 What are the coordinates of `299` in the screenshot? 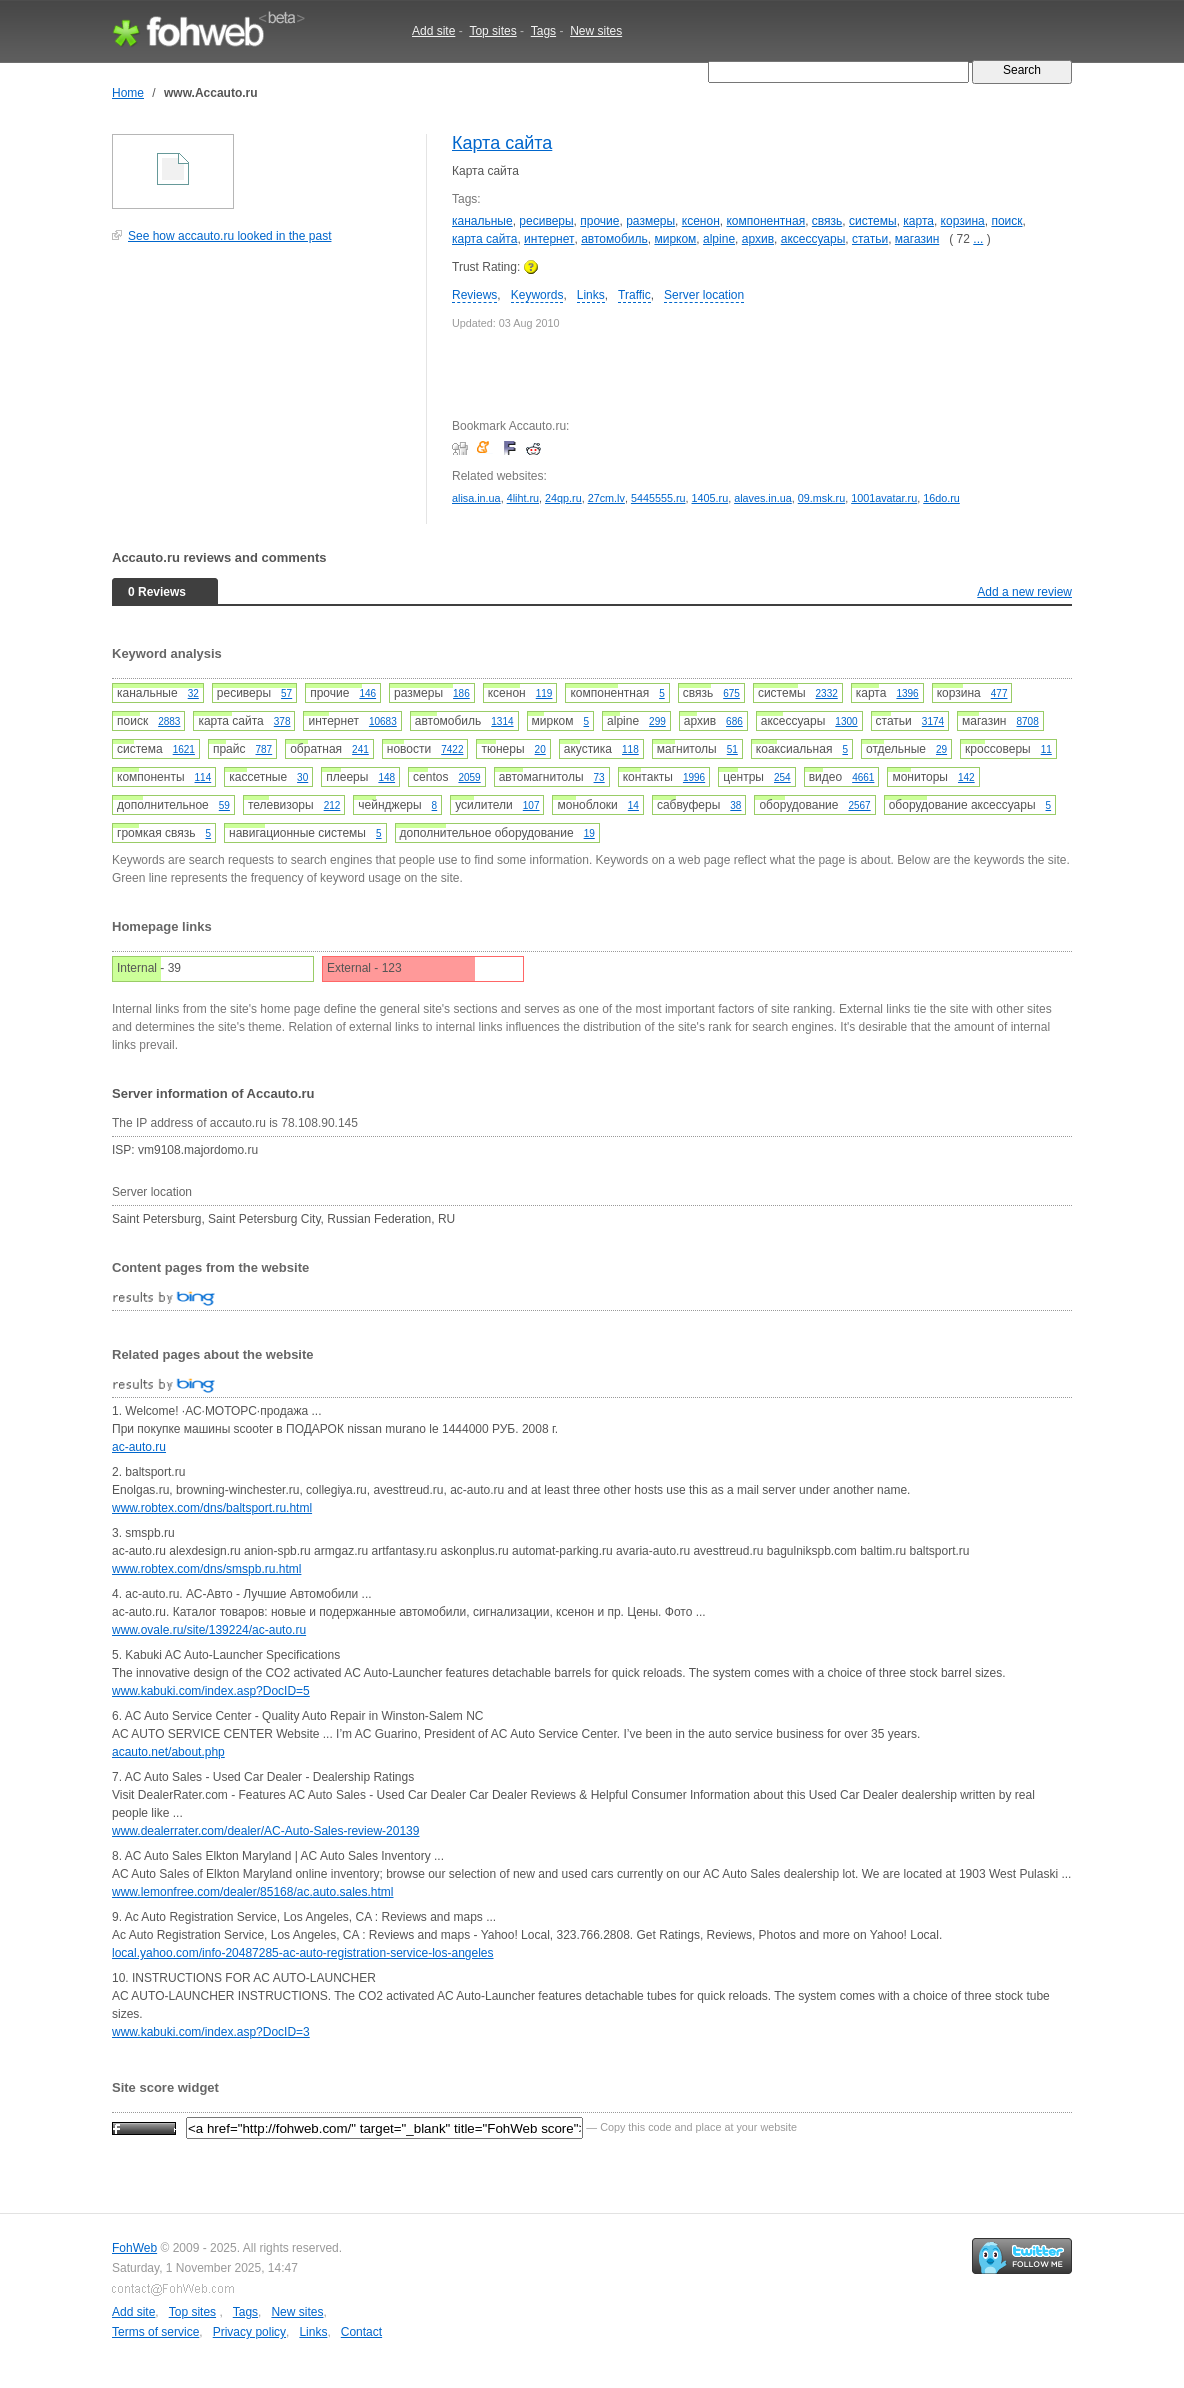 It's located at (657, 721).